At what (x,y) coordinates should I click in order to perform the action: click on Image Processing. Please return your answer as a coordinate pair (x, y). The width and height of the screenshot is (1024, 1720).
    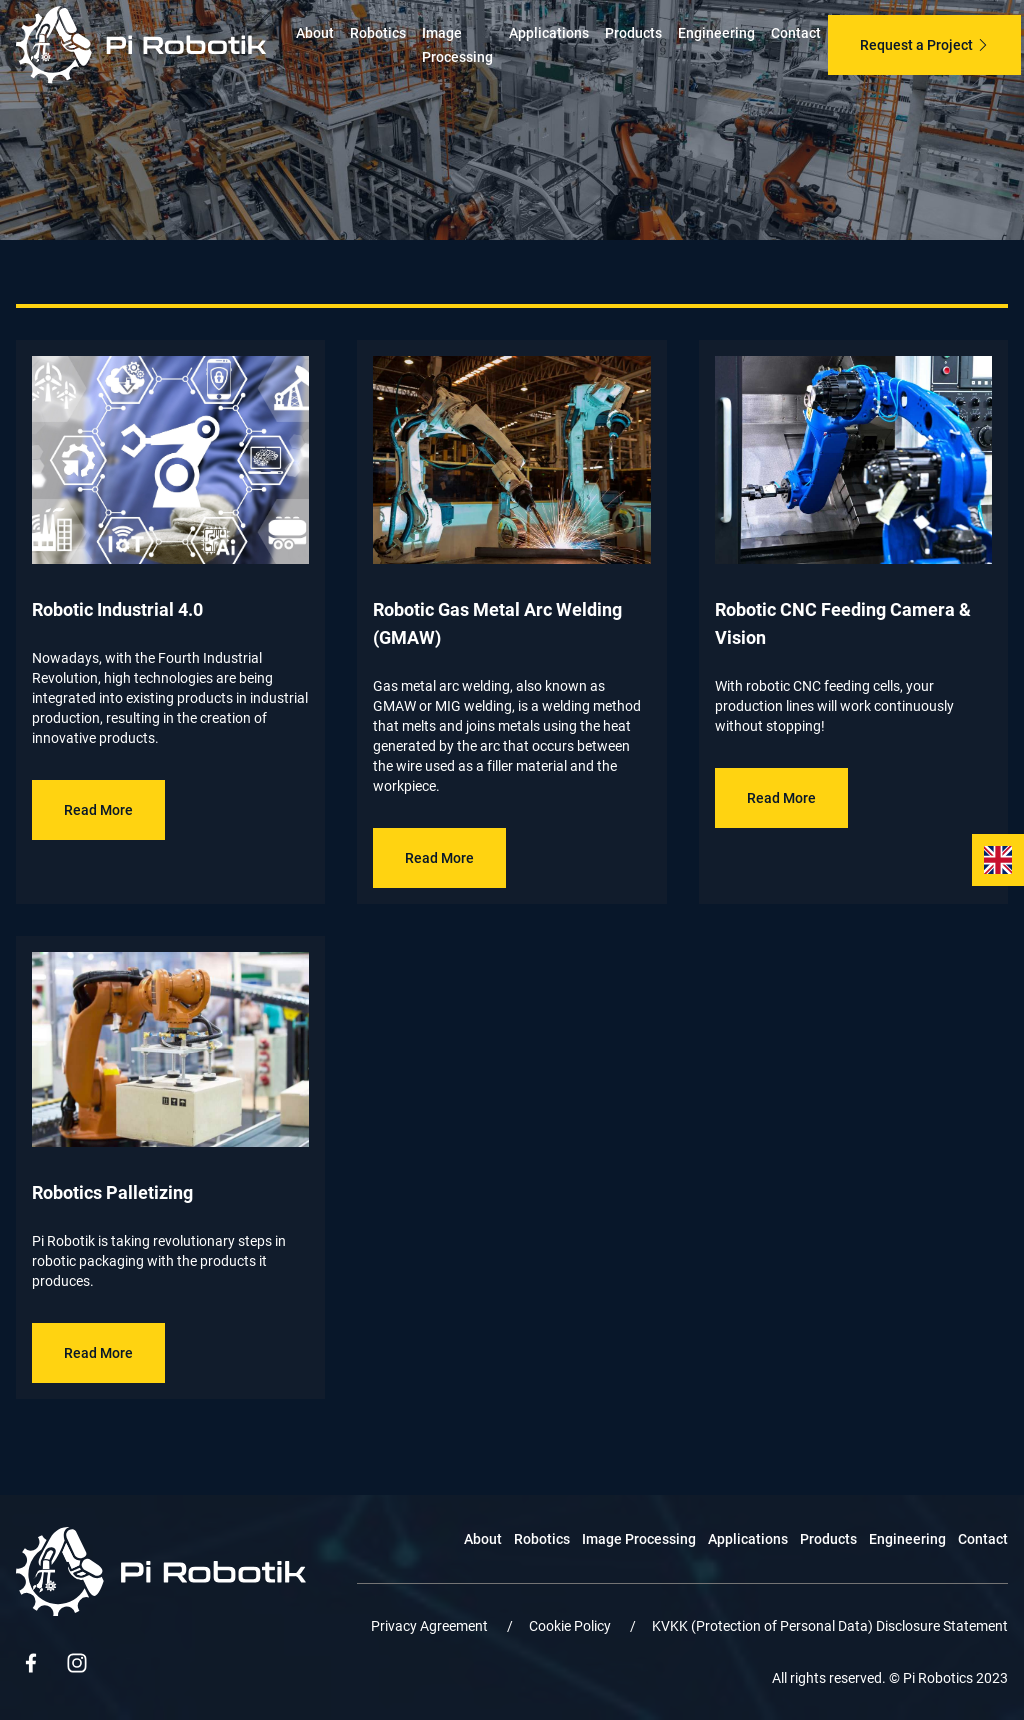
    Looking at the image, I should click on (639, 1539).